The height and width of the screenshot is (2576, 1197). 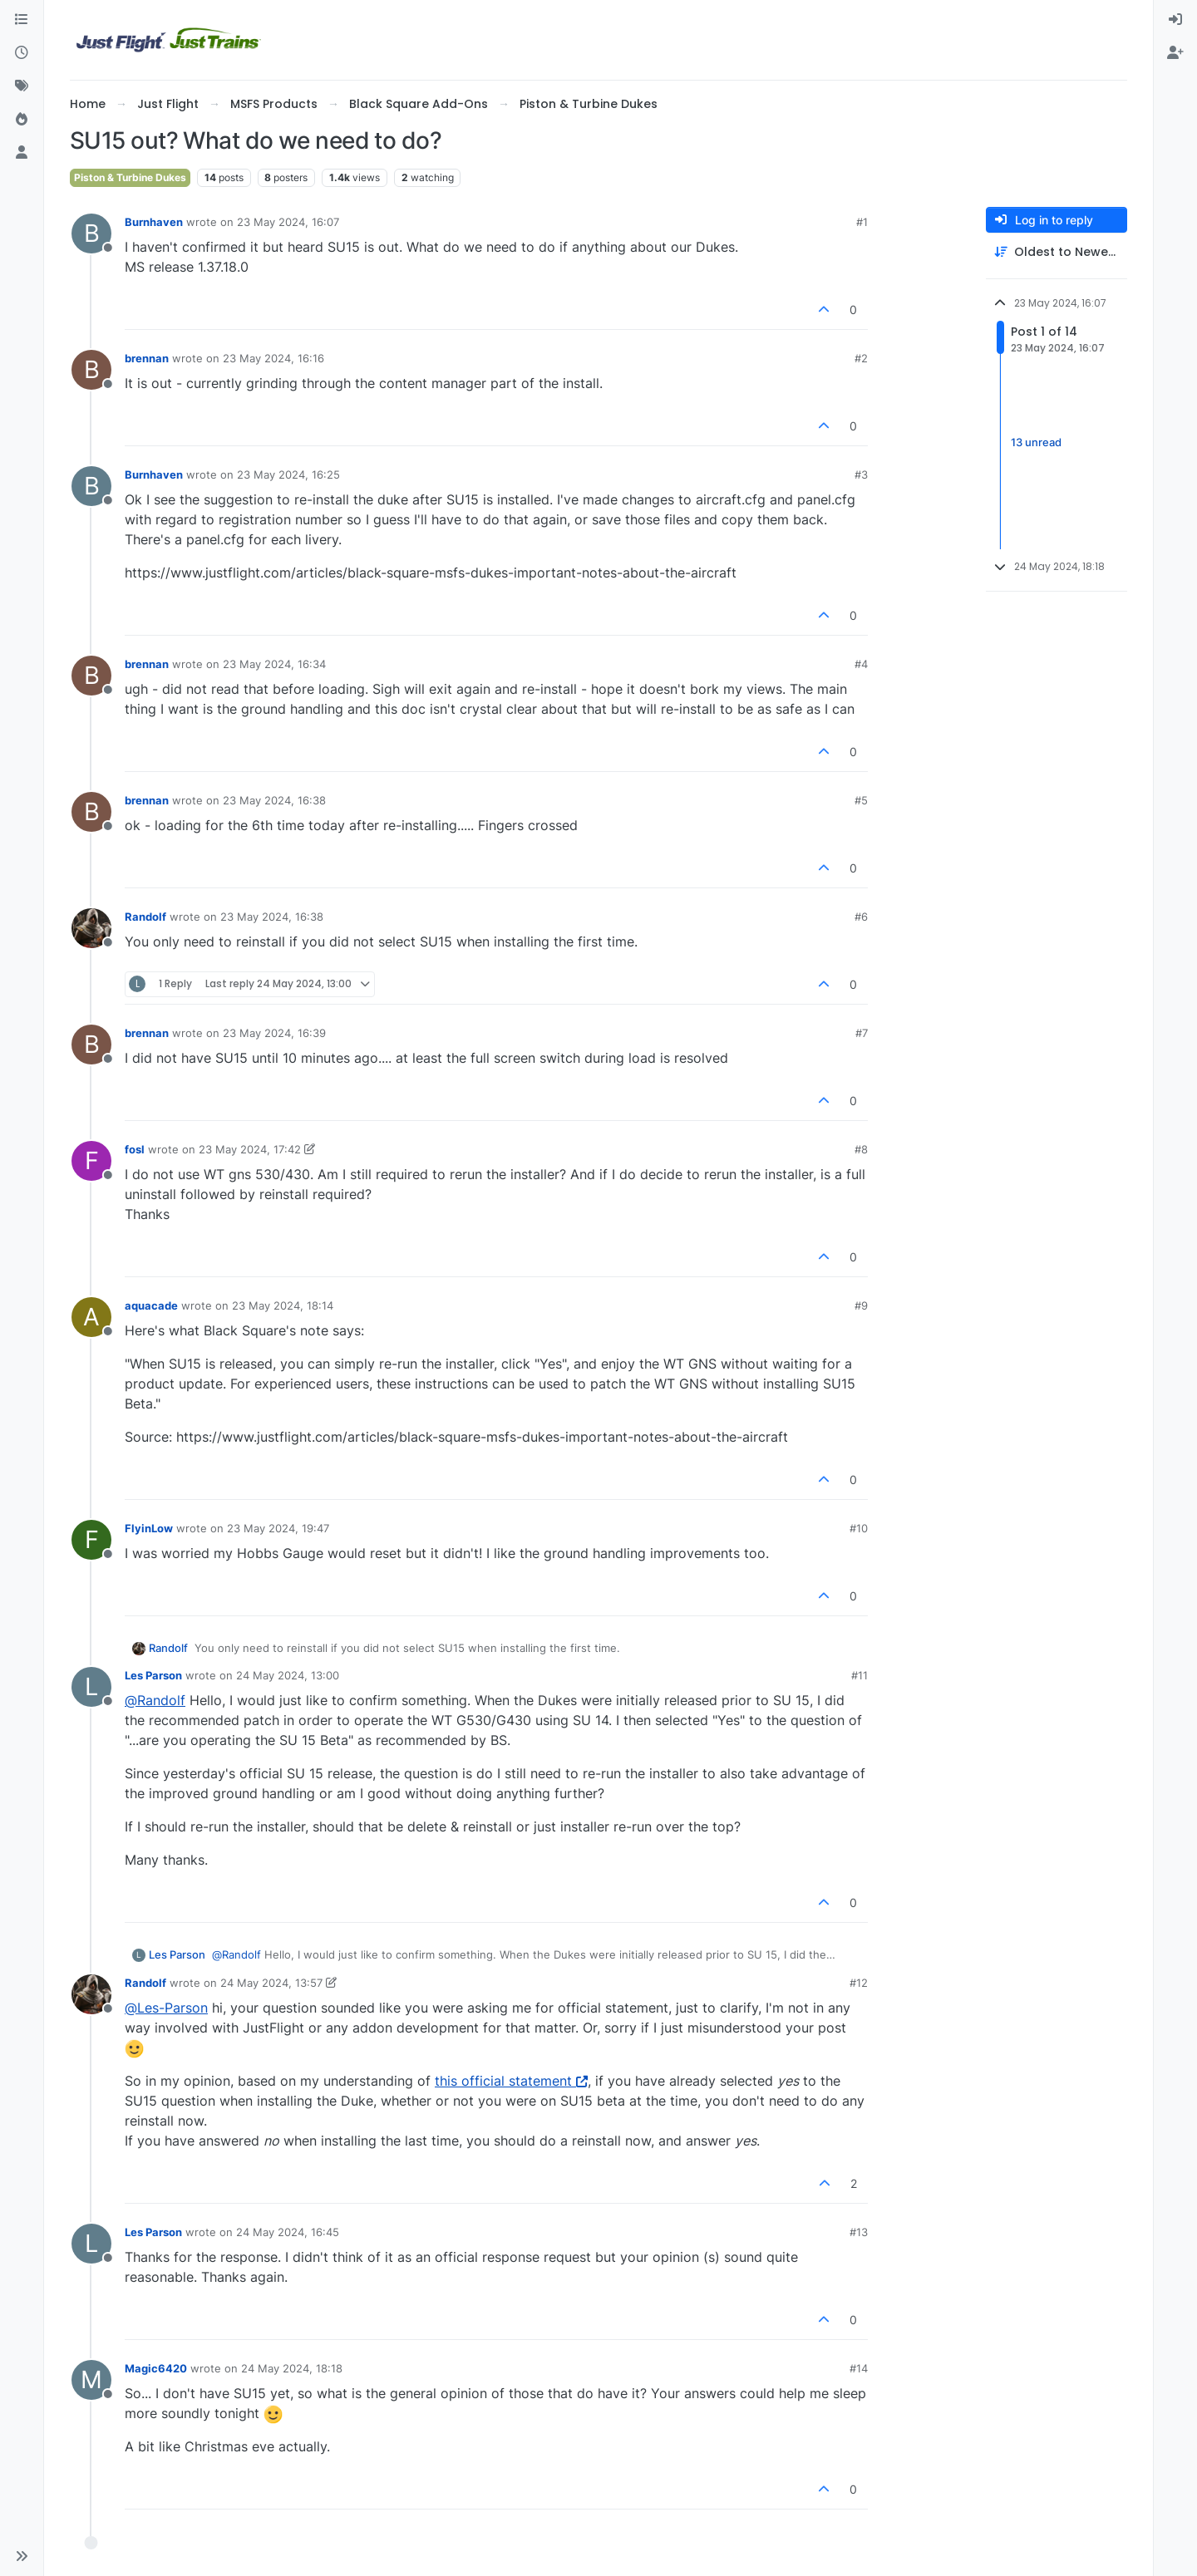 What do you see at coordinates (91, 1317) in the screenshot?
I see `[Profile page for user aquacade]` at bounding box center [91, 1317].